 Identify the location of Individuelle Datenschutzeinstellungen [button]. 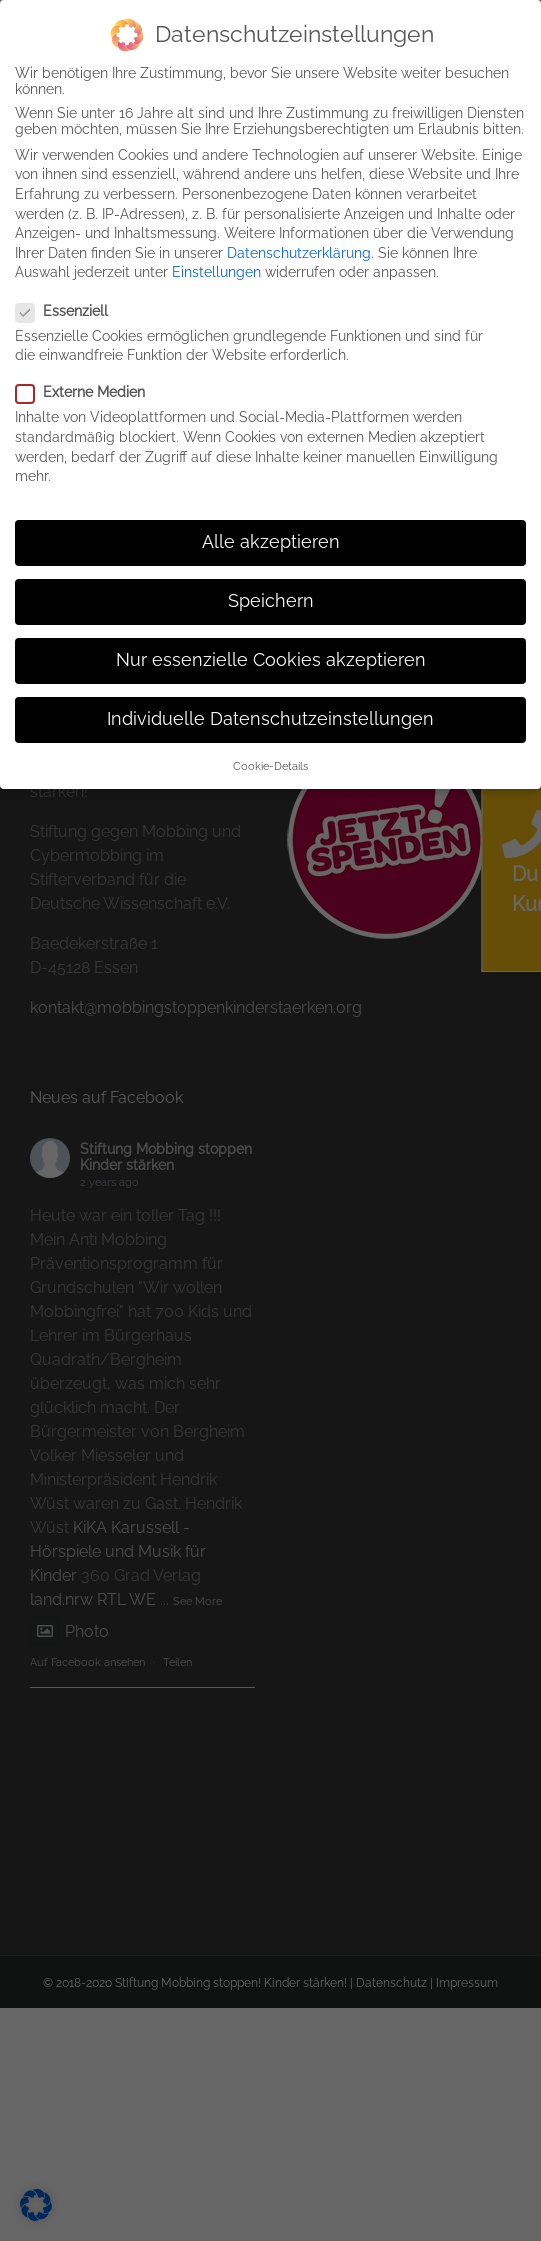
(270, 715).